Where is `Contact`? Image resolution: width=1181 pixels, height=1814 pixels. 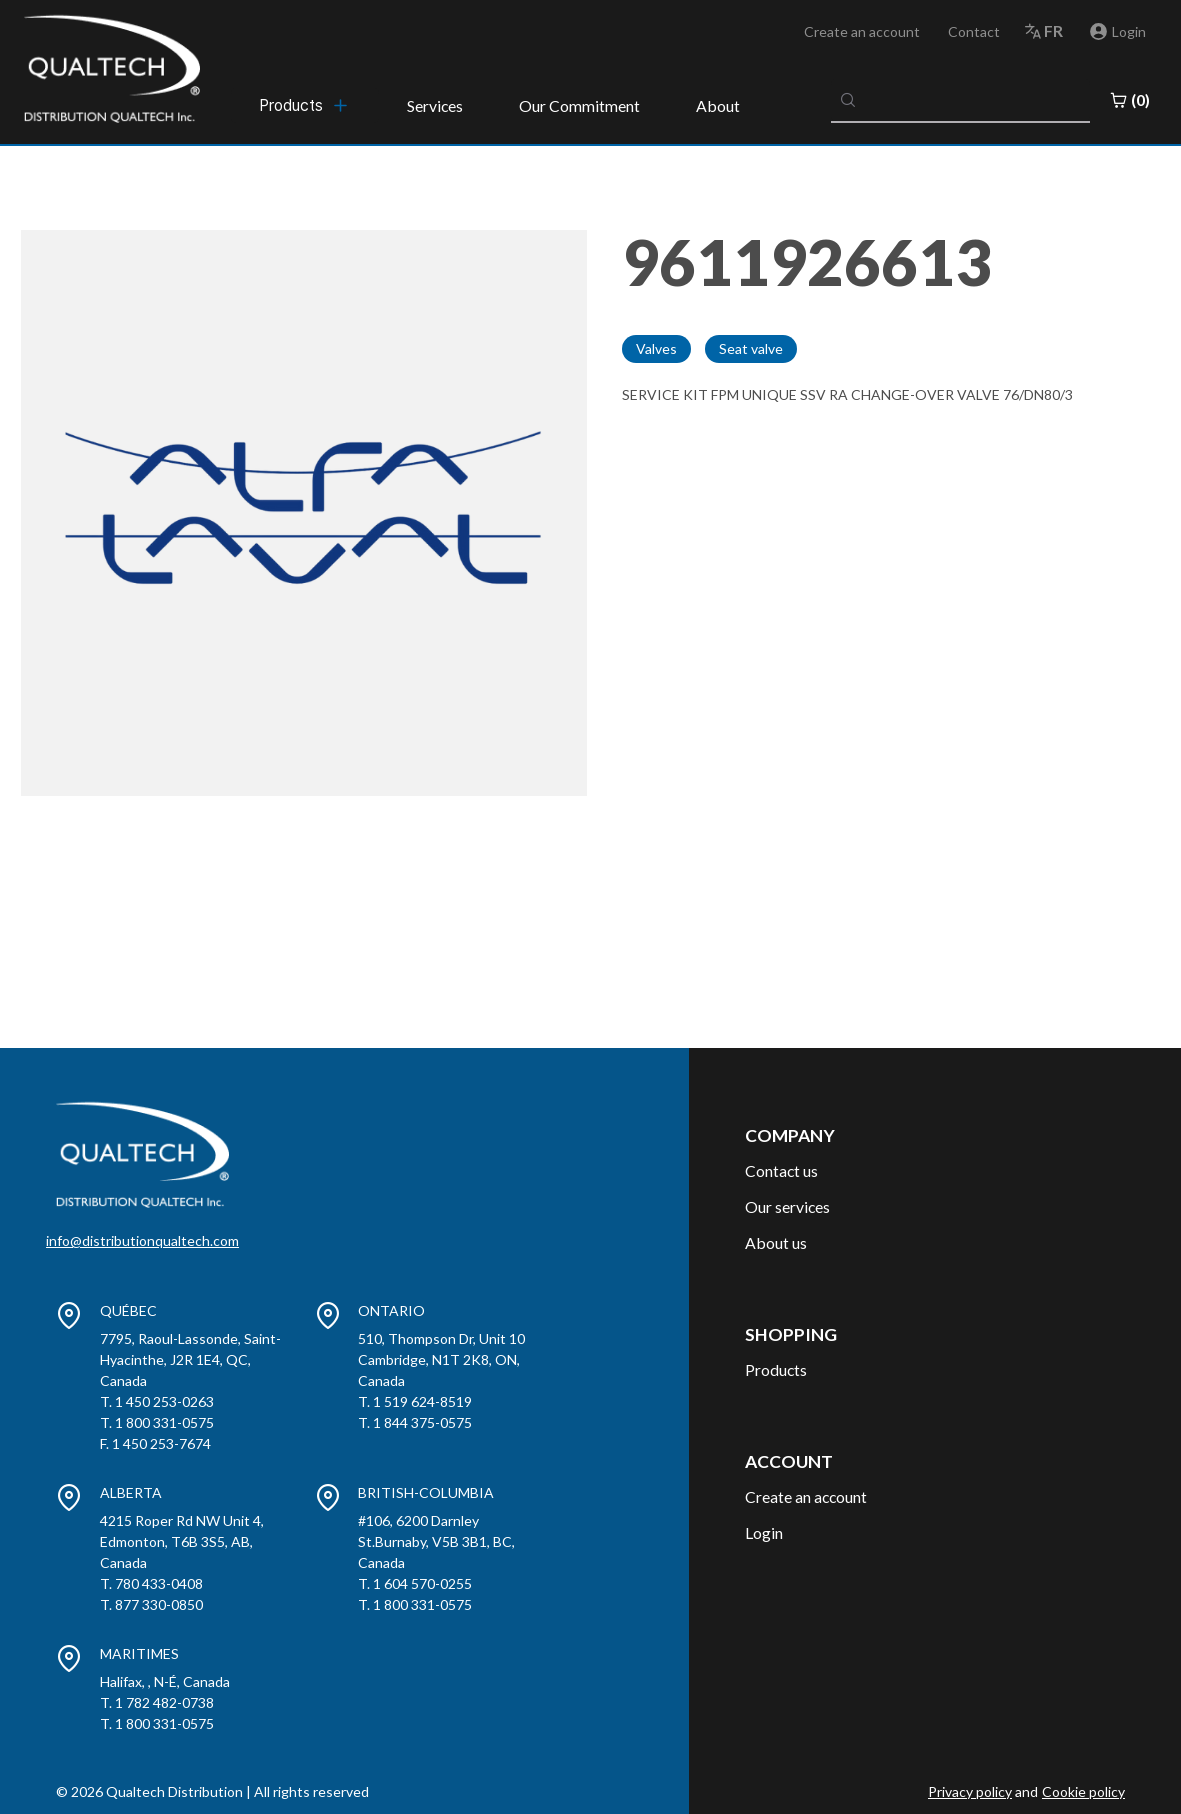 Contact is located at coordinates (974, 31).